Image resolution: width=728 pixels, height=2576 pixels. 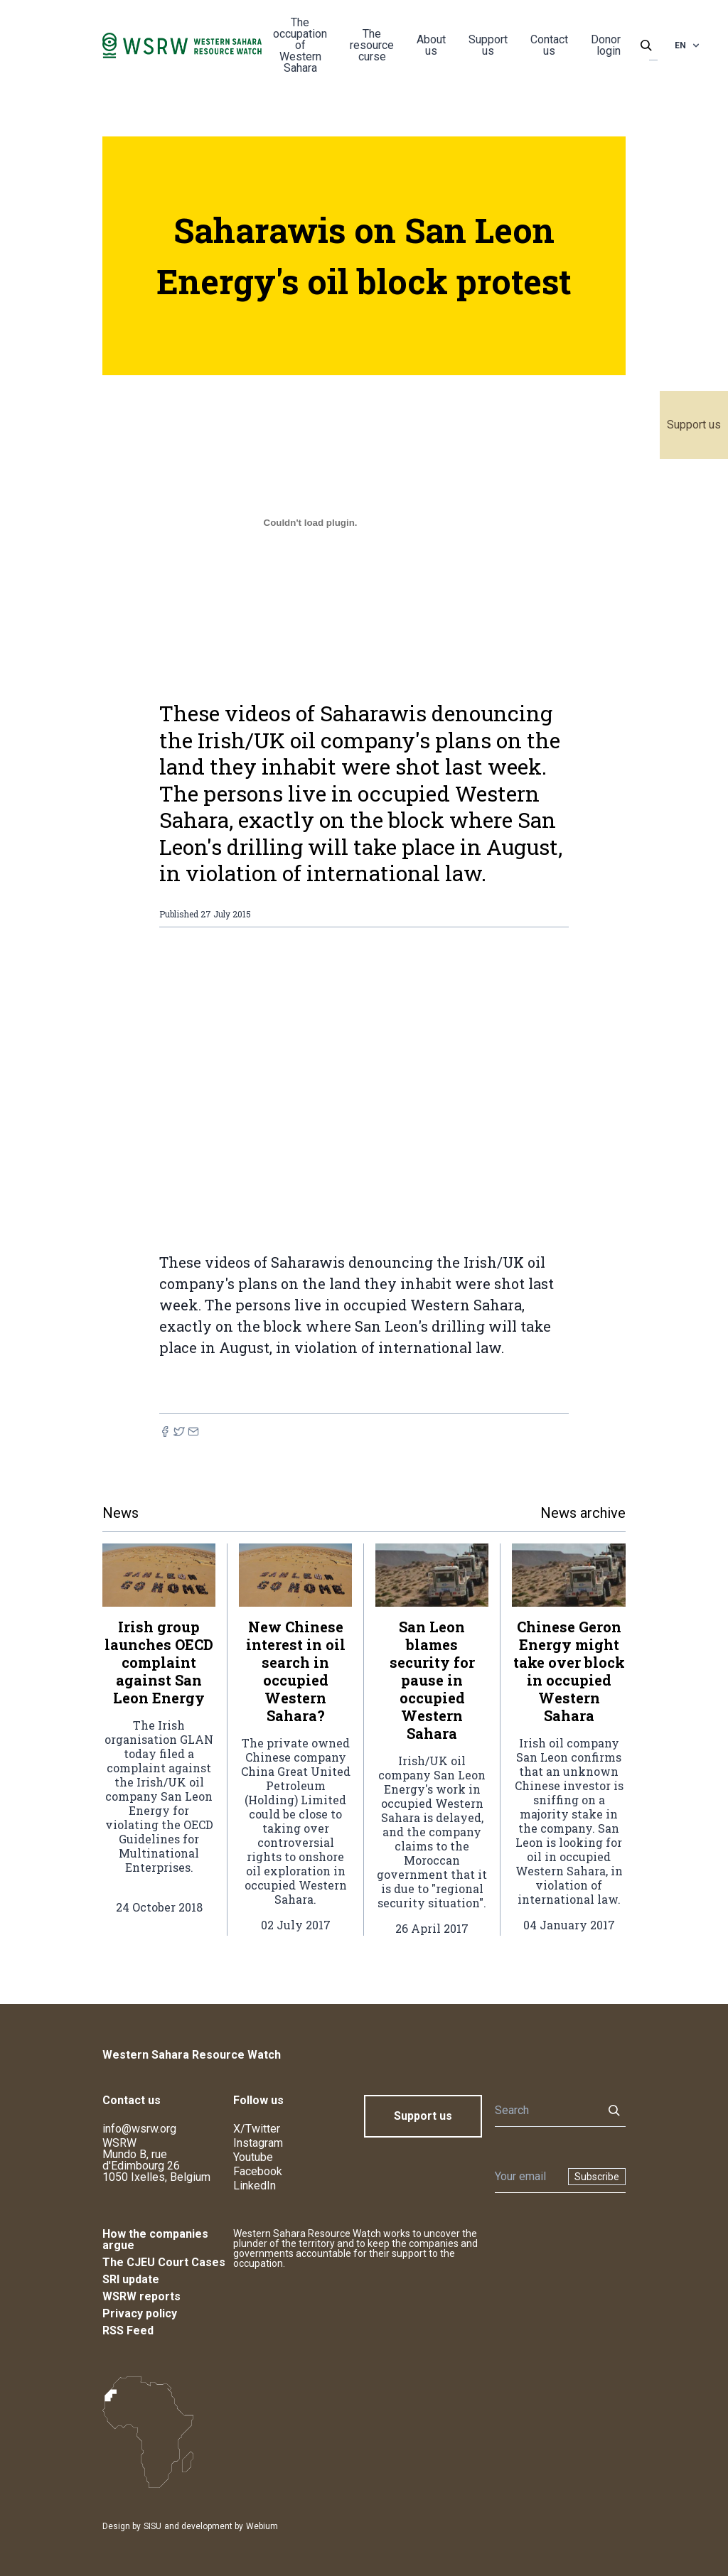 What do you see at coordinates (253, 2157) in the screenshot?
I see `Youtube` at bounding box center [253, 2157].